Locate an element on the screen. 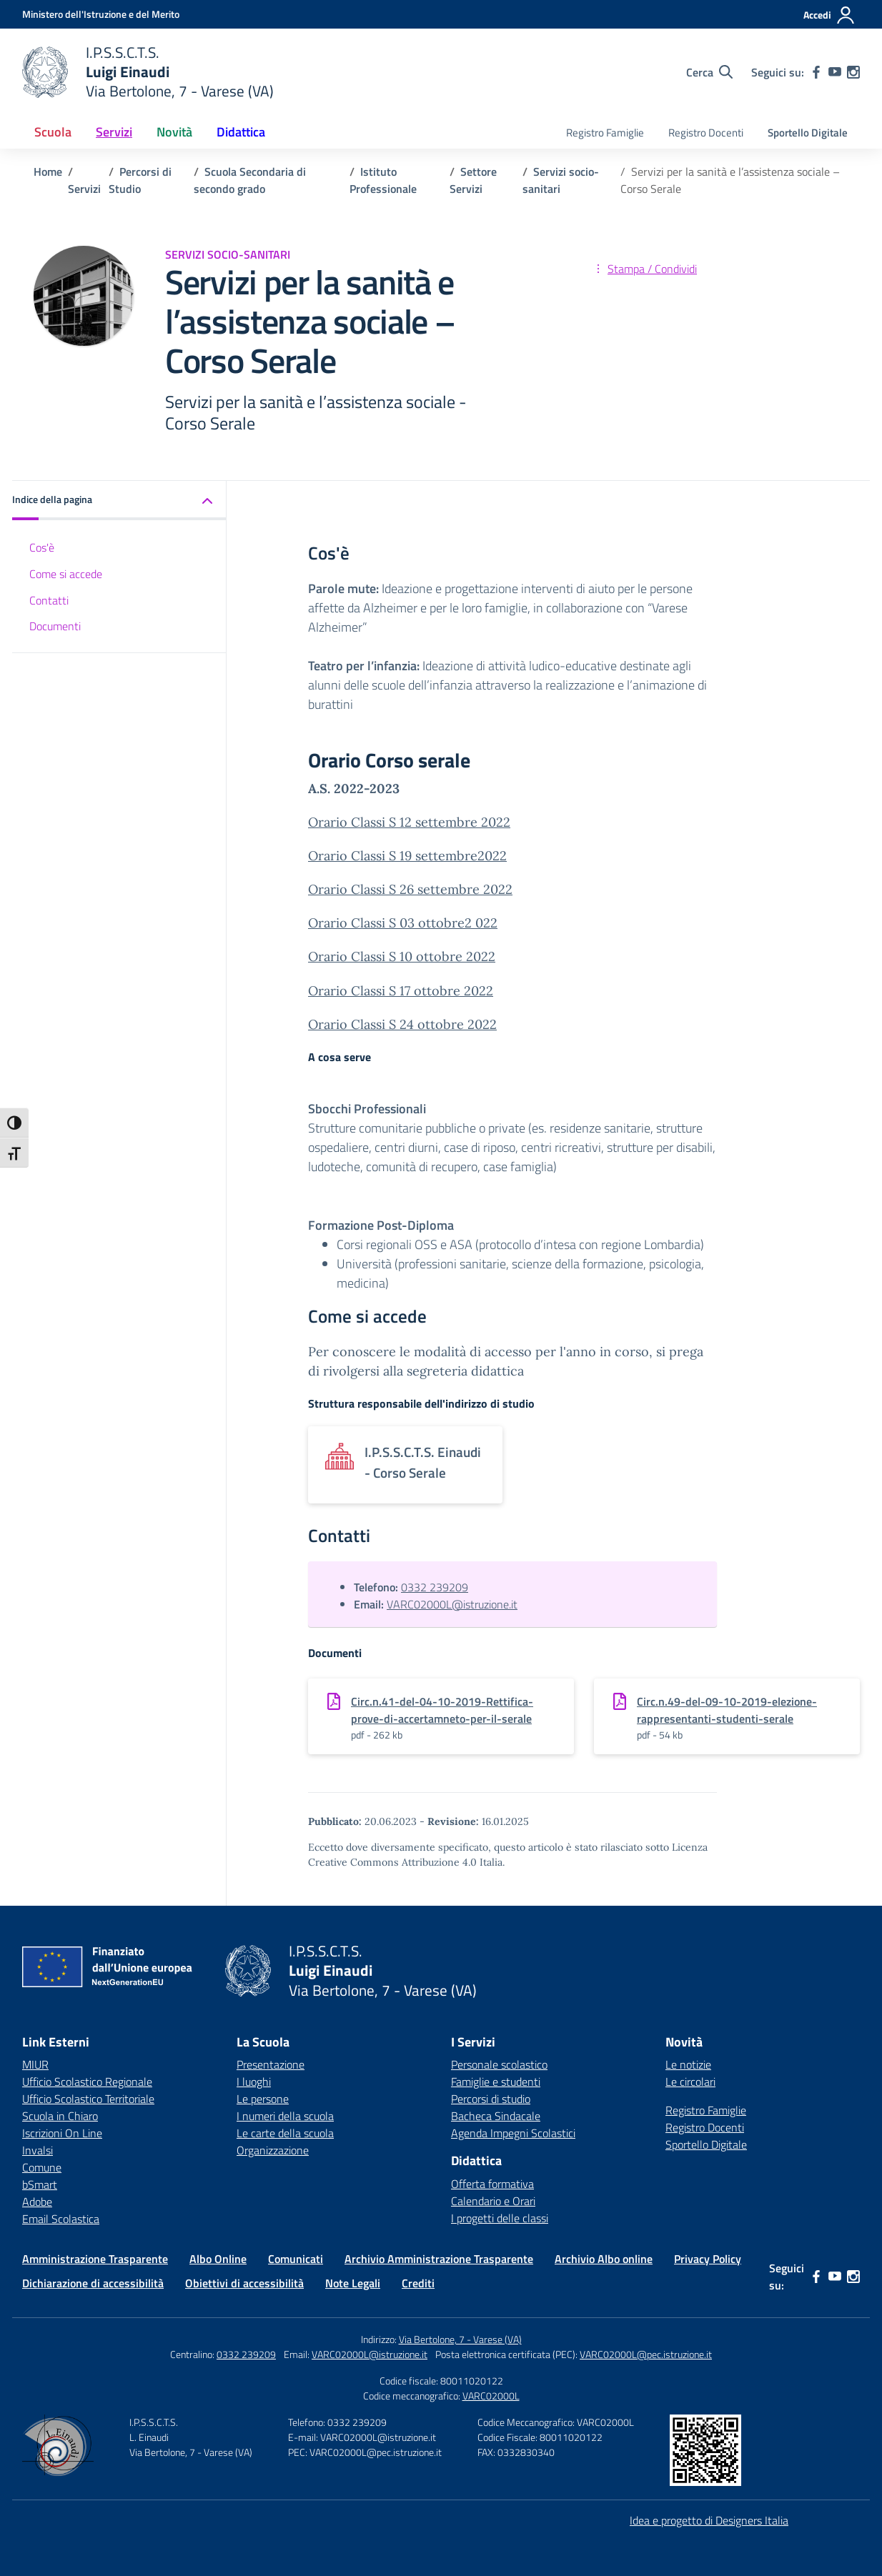  [Vai alla pagina Scuola Secondaria di secondo grado] is located at coordinates (250, 180).